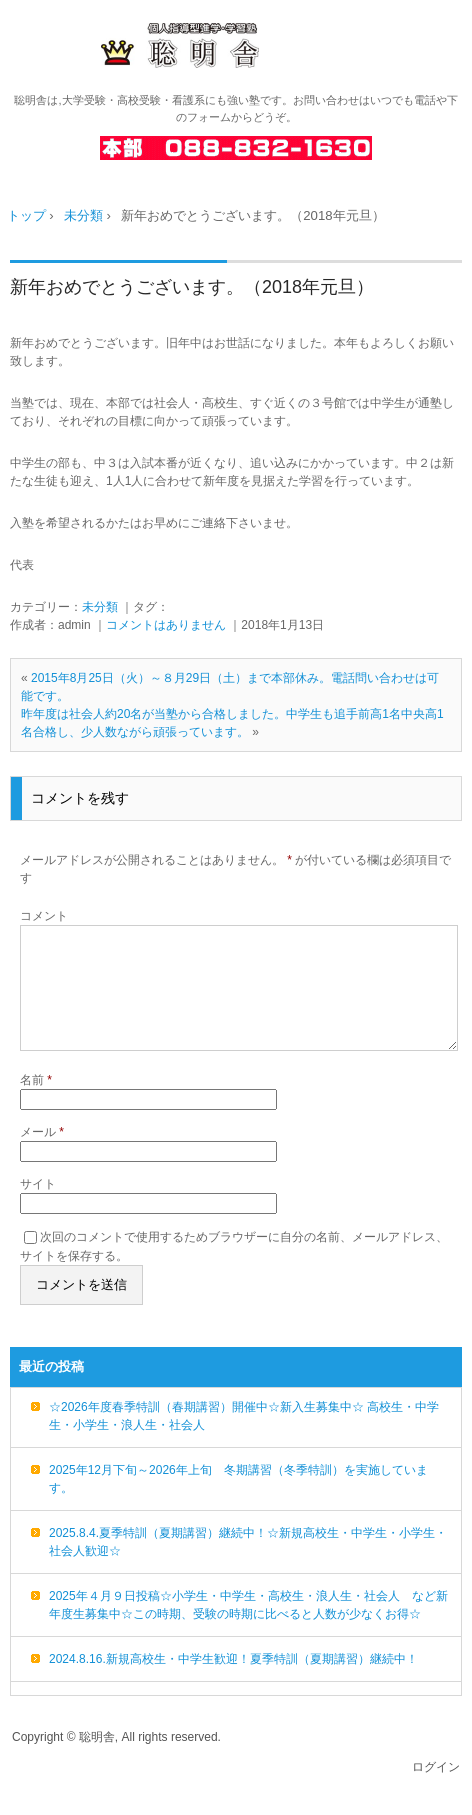 The image size is (472, 1815). What do you see at coordinates (236, 46) in the screenshot?
I see `高知の進学・学習塾 聡明舎/小・中・高・浪人生・社会人` at bounding box center [236, 46].